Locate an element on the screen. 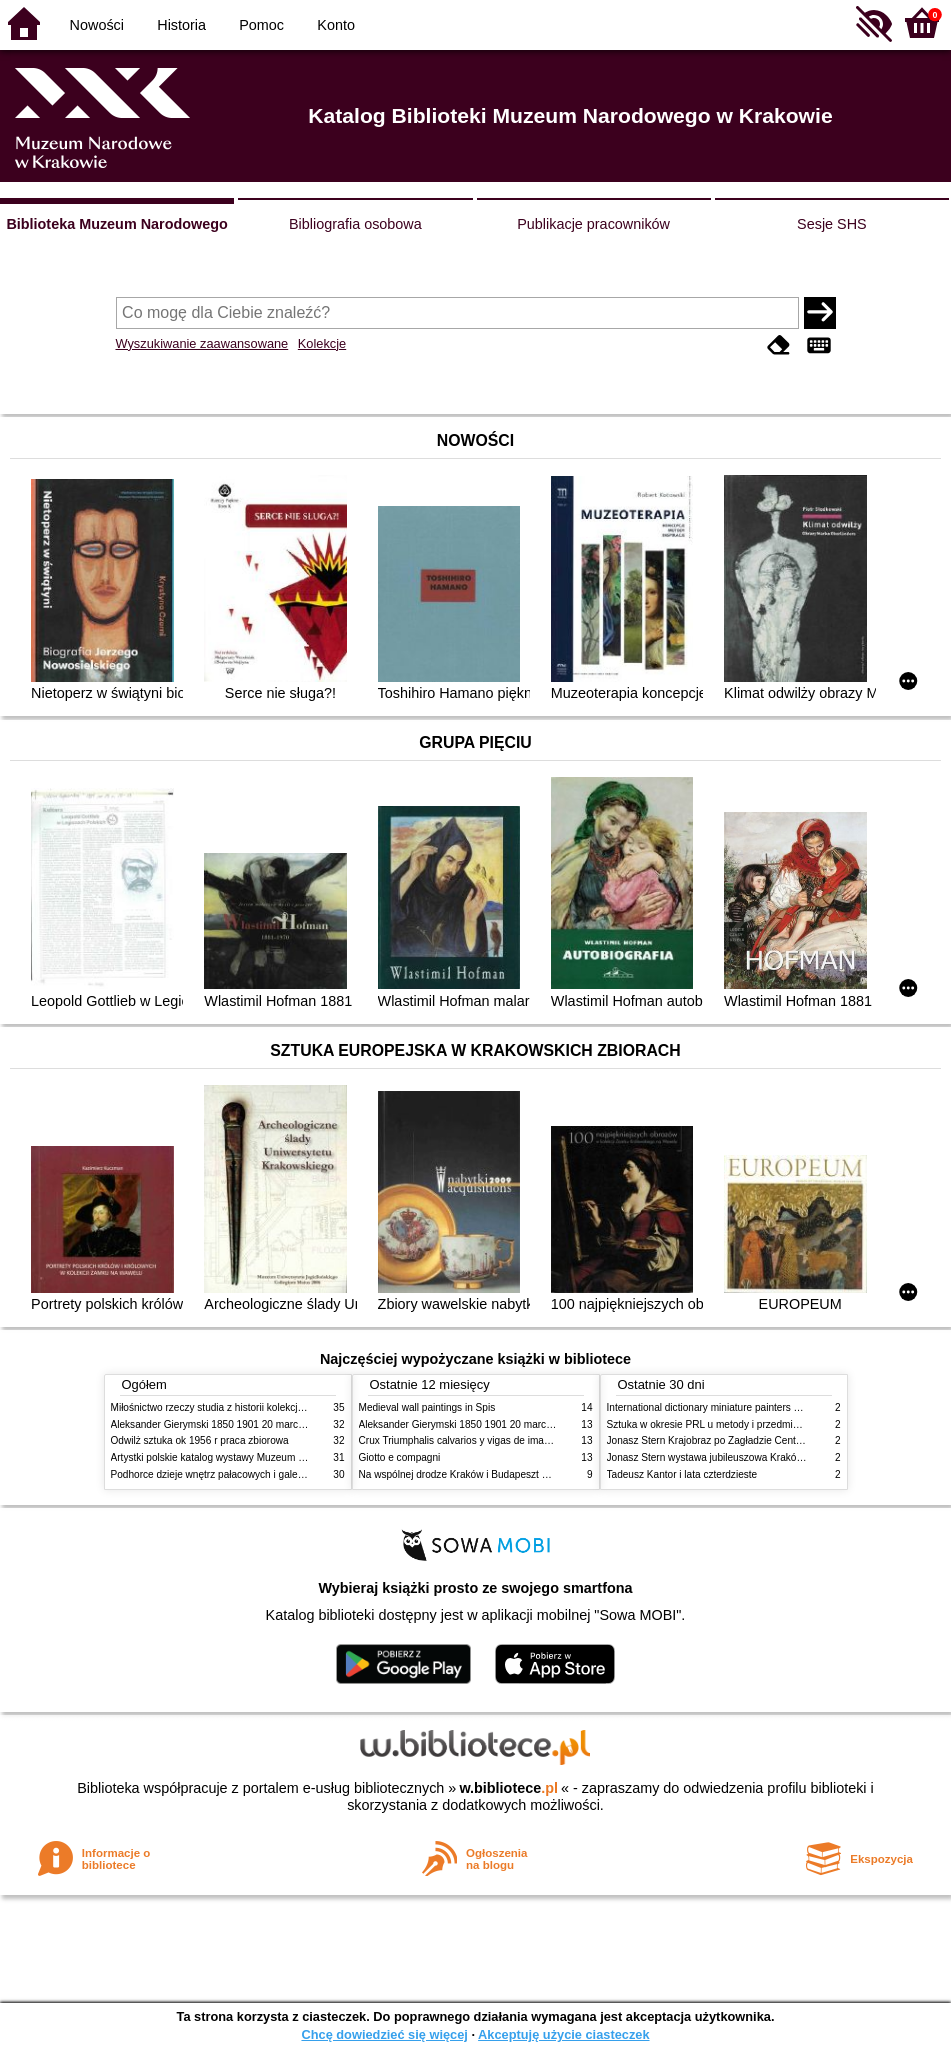 The height and width of the screenshot is (2052, 951). Tadeusz Kantor i lata czterdzieste is located at coordinates (682, 1474).